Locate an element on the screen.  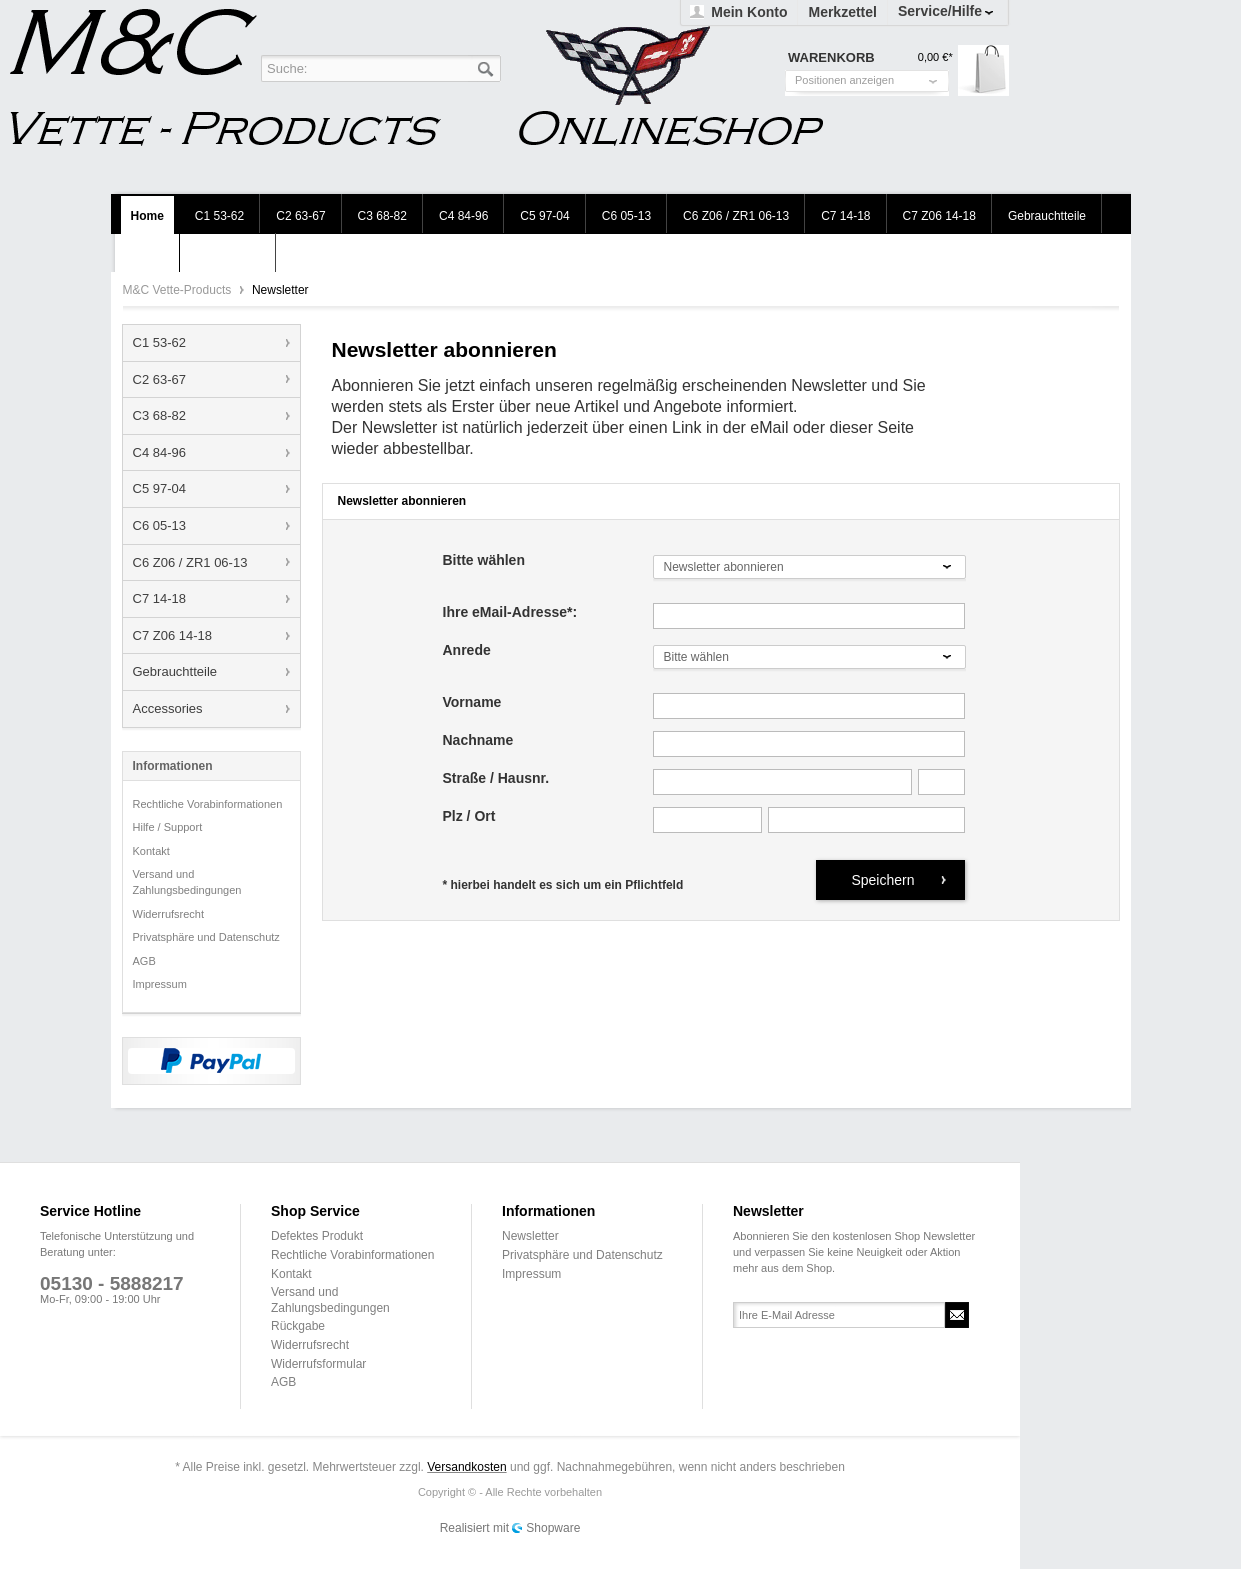
AGB is located at coordinates (144, 961).